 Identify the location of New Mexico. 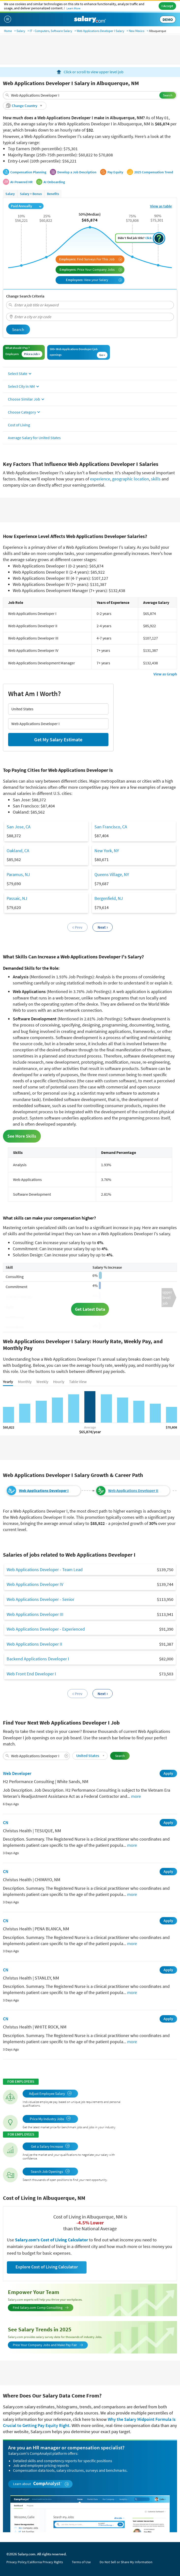
(136, 31).